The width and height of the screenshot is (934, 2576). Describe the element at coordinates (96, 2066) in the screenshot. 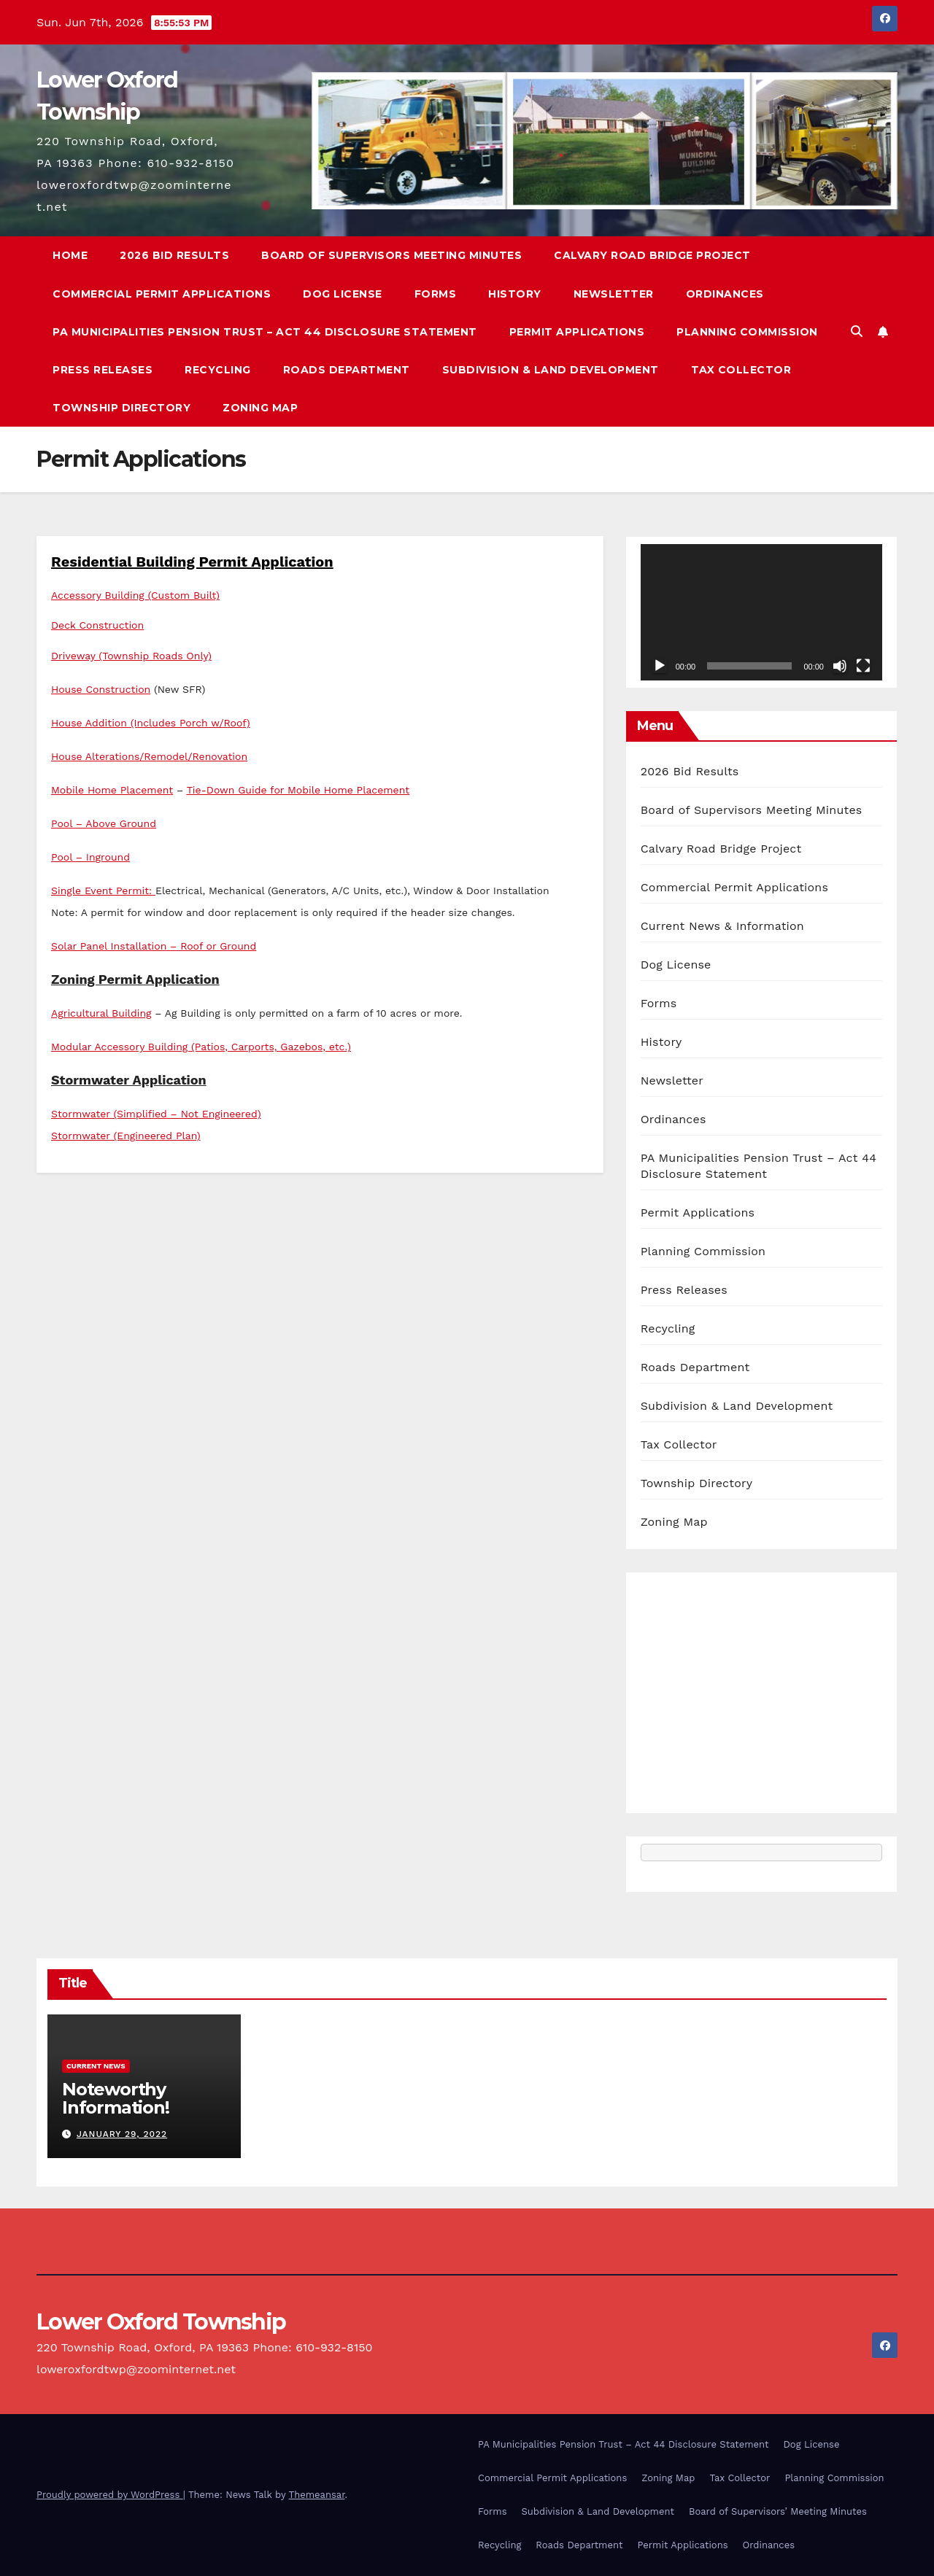

I see `Current News` at that location.